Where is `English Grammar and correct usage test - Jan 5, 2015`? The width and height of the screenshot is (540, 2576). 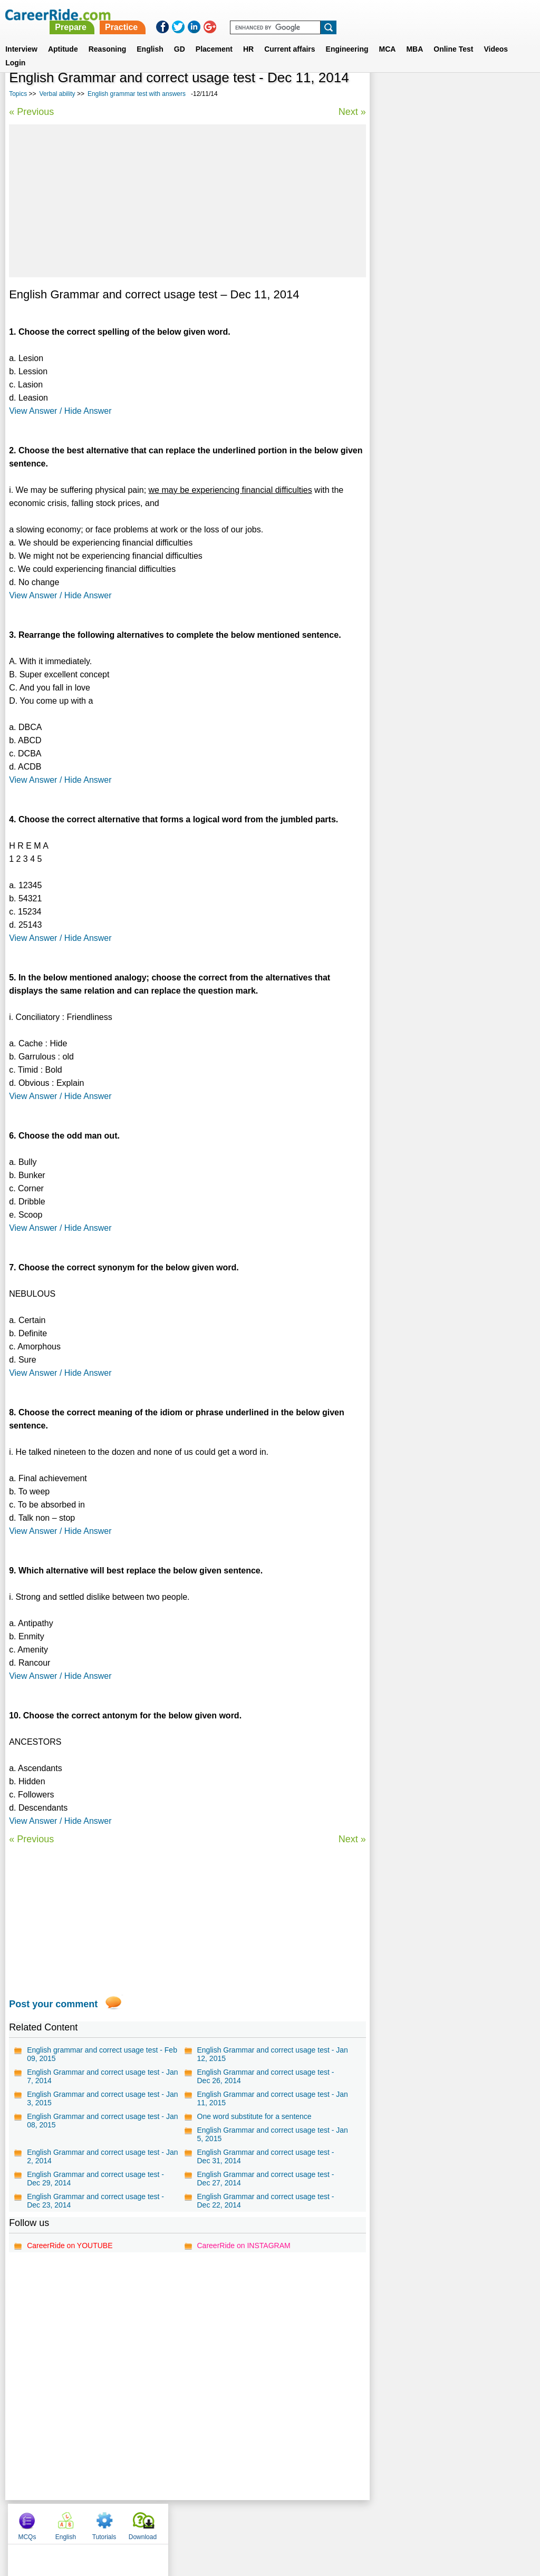 English Grammar and correct usage test - Jan 5, 2015 is located at coordinates (272, 2134).